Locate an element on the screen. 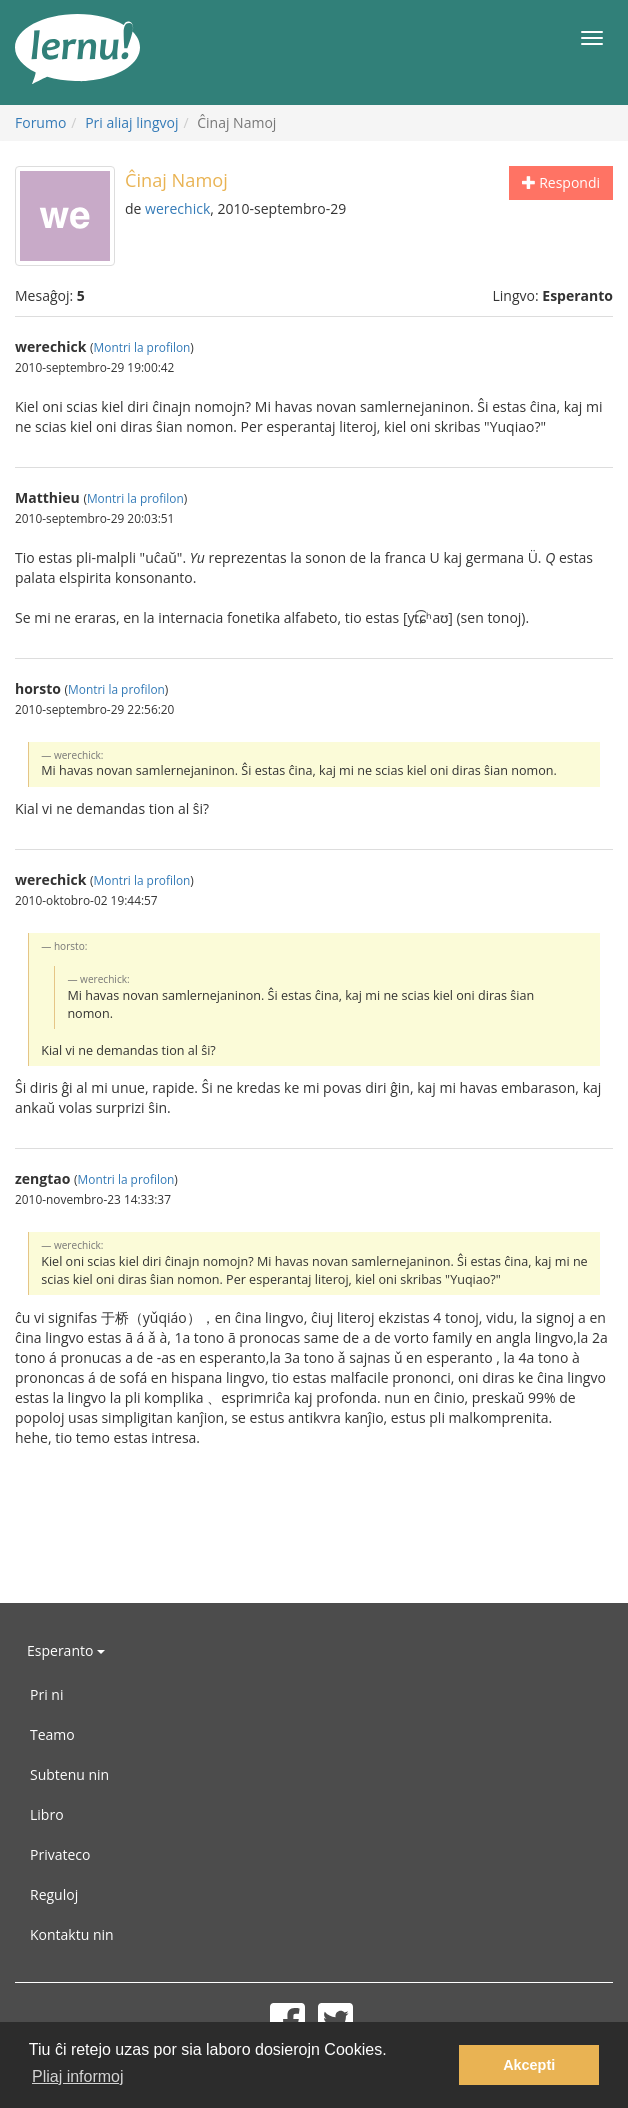  Privateco is located at coordinates (60, 1854).